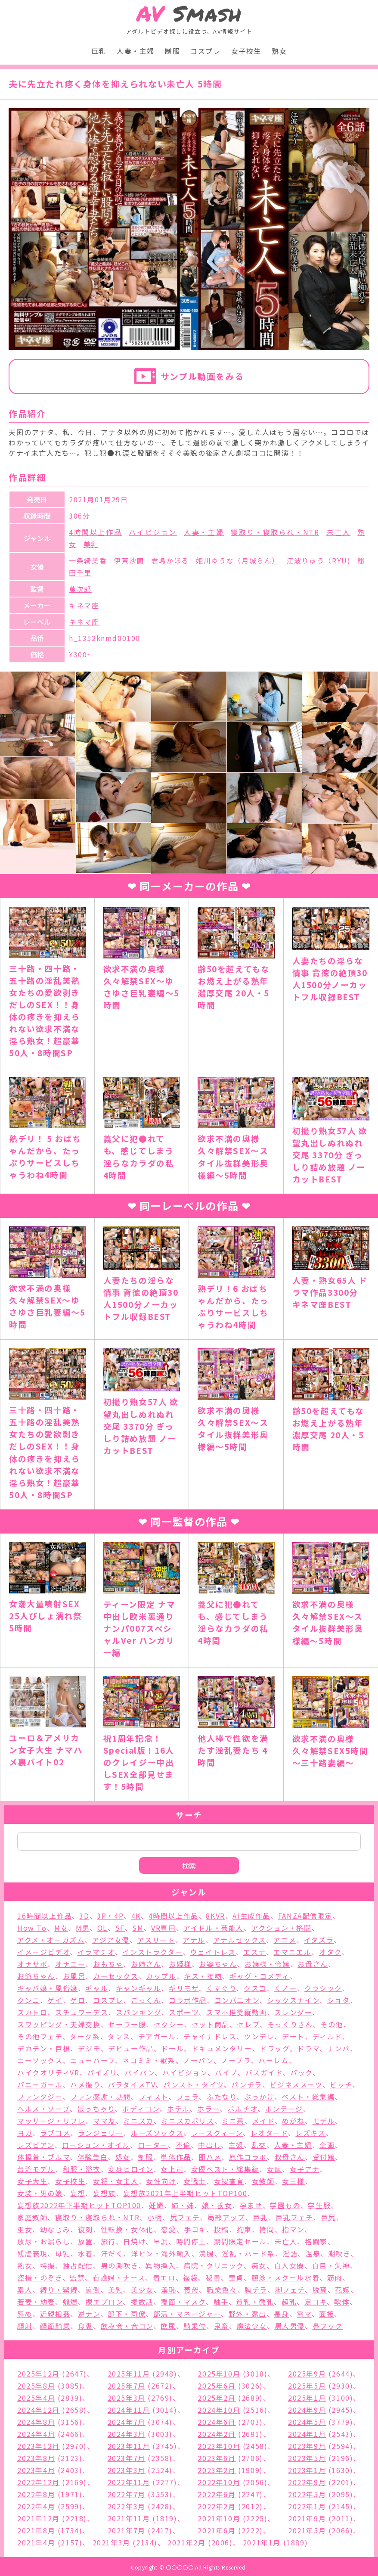 The height and width of the screenshot is (2576, 378). I want to click on 女性向け, so click(161, 2181).